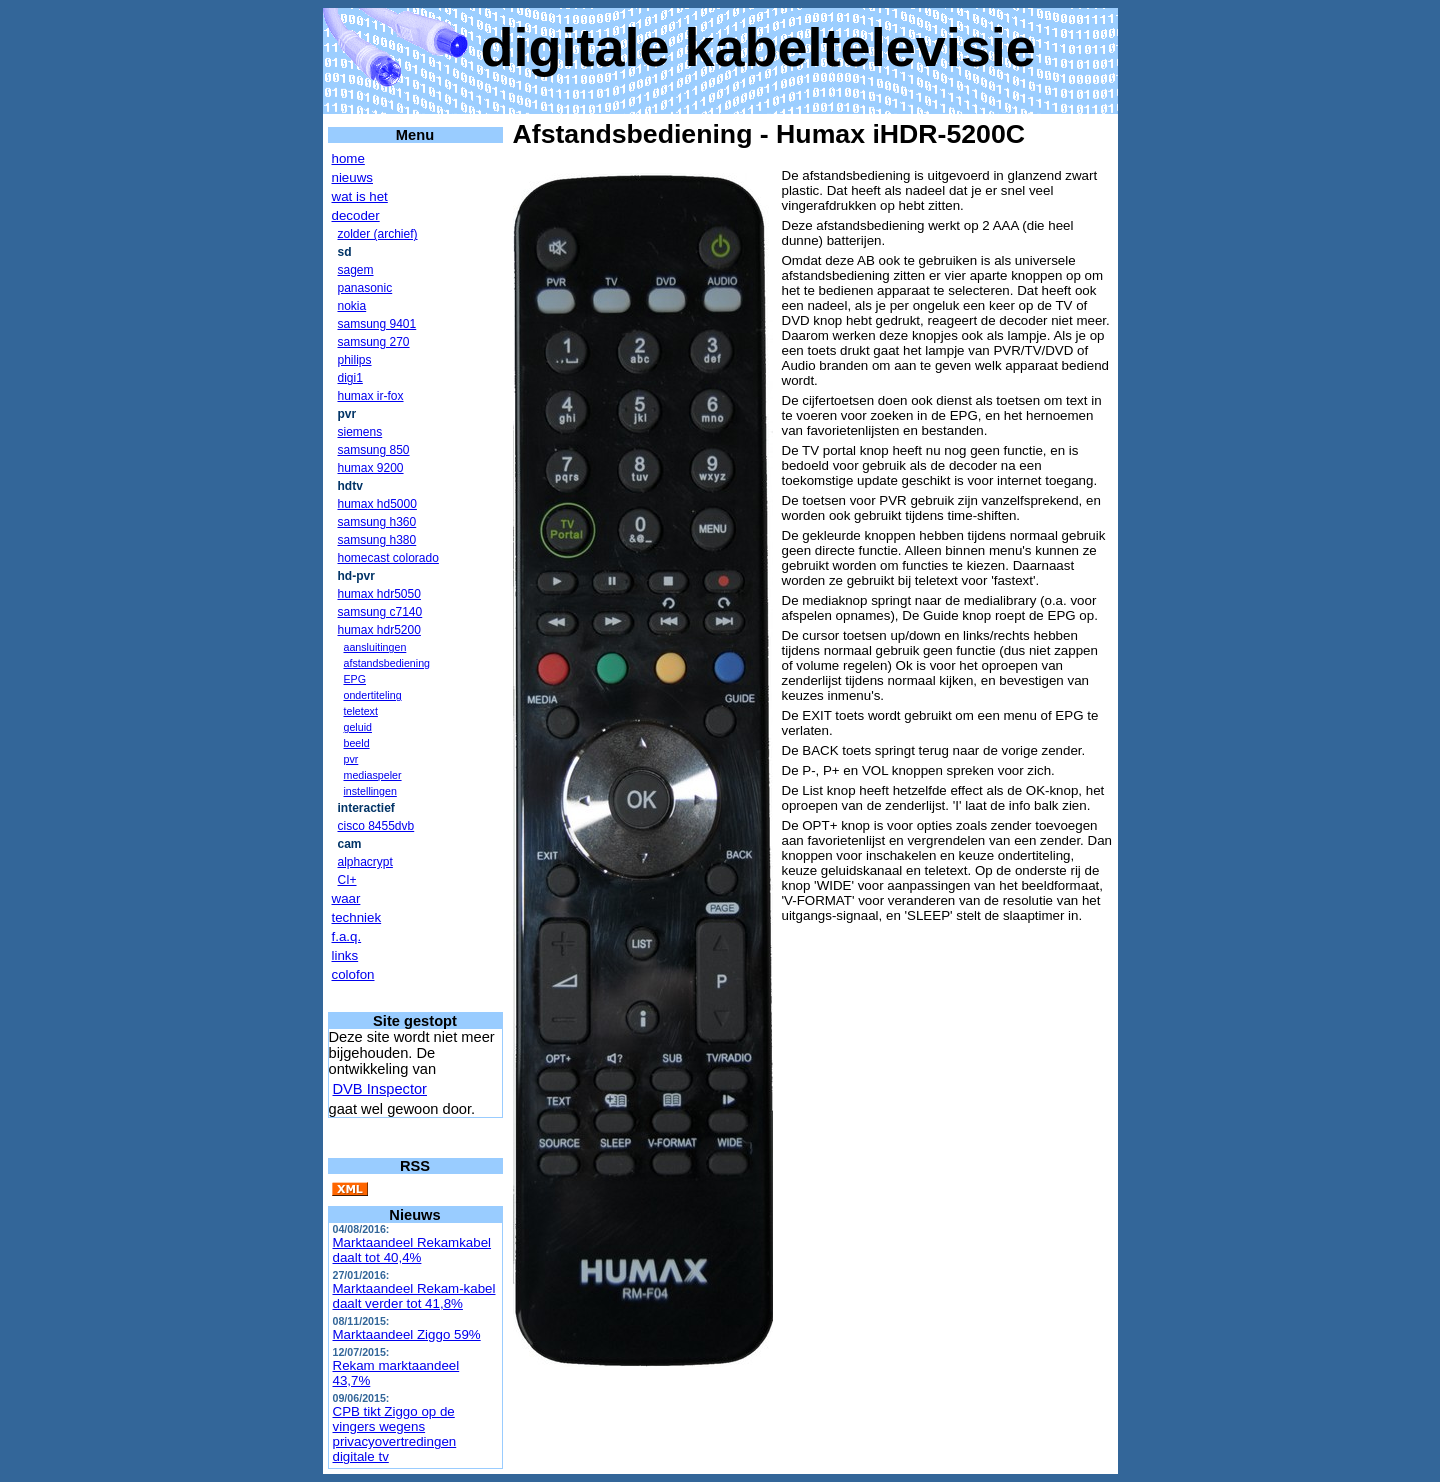 This screenshot has height=1482, width=1440. I want to click on humax hdr5050, so click(379, 594).